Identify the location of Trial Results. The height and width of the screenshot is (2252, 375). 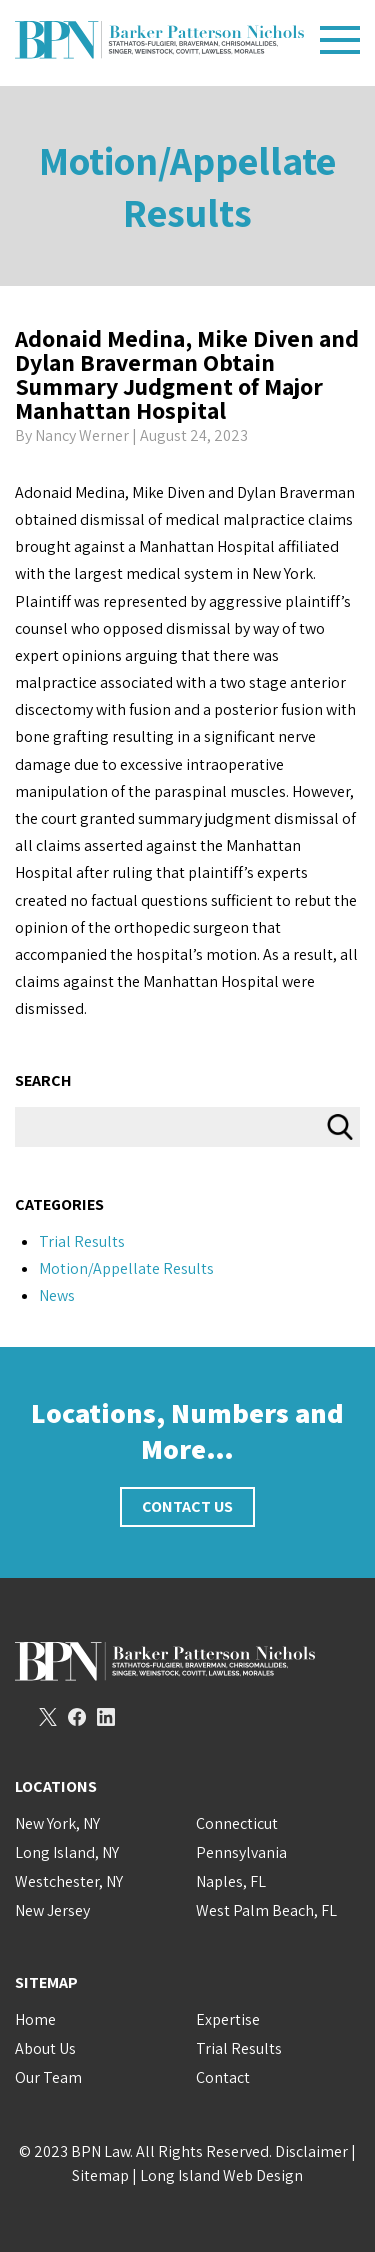
(82, 1241).